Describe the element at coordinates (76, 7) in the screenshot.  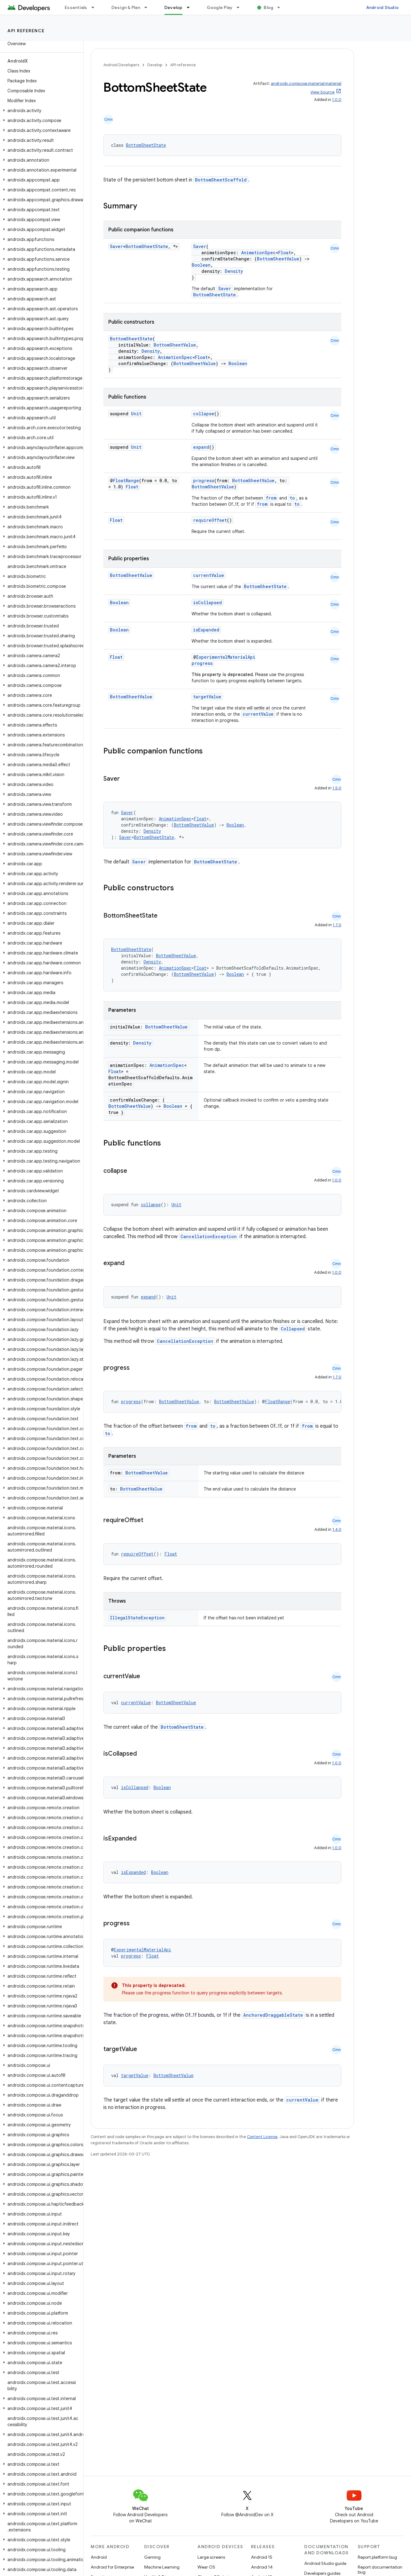
I see `Essentials` at that location.